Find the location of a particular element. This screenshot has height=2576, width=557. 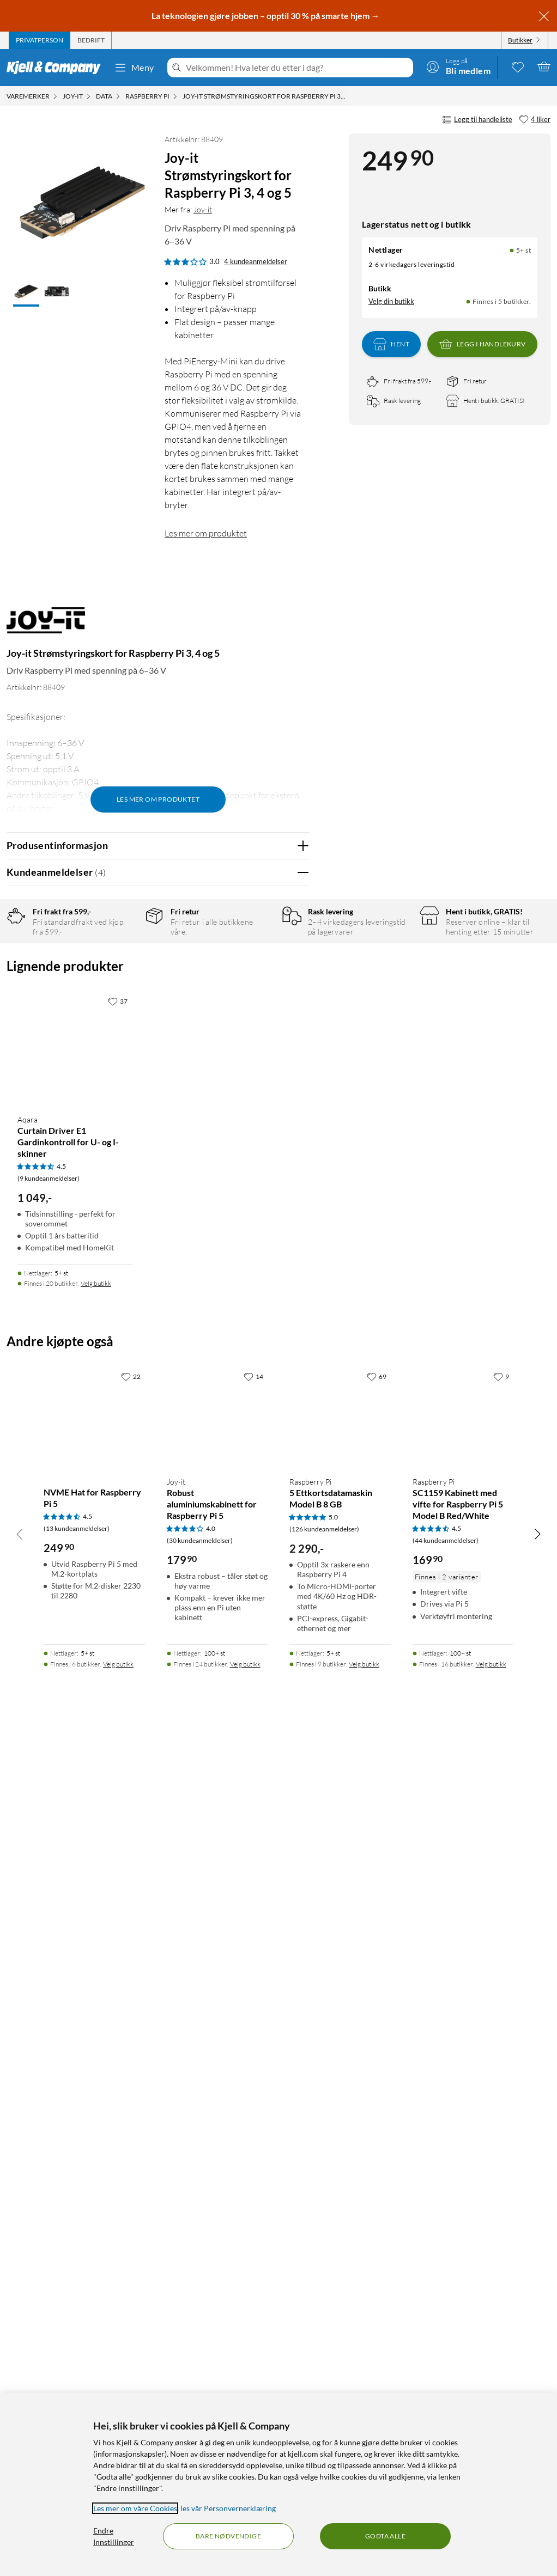

[4 liker] is located at coordinates (534, 119).